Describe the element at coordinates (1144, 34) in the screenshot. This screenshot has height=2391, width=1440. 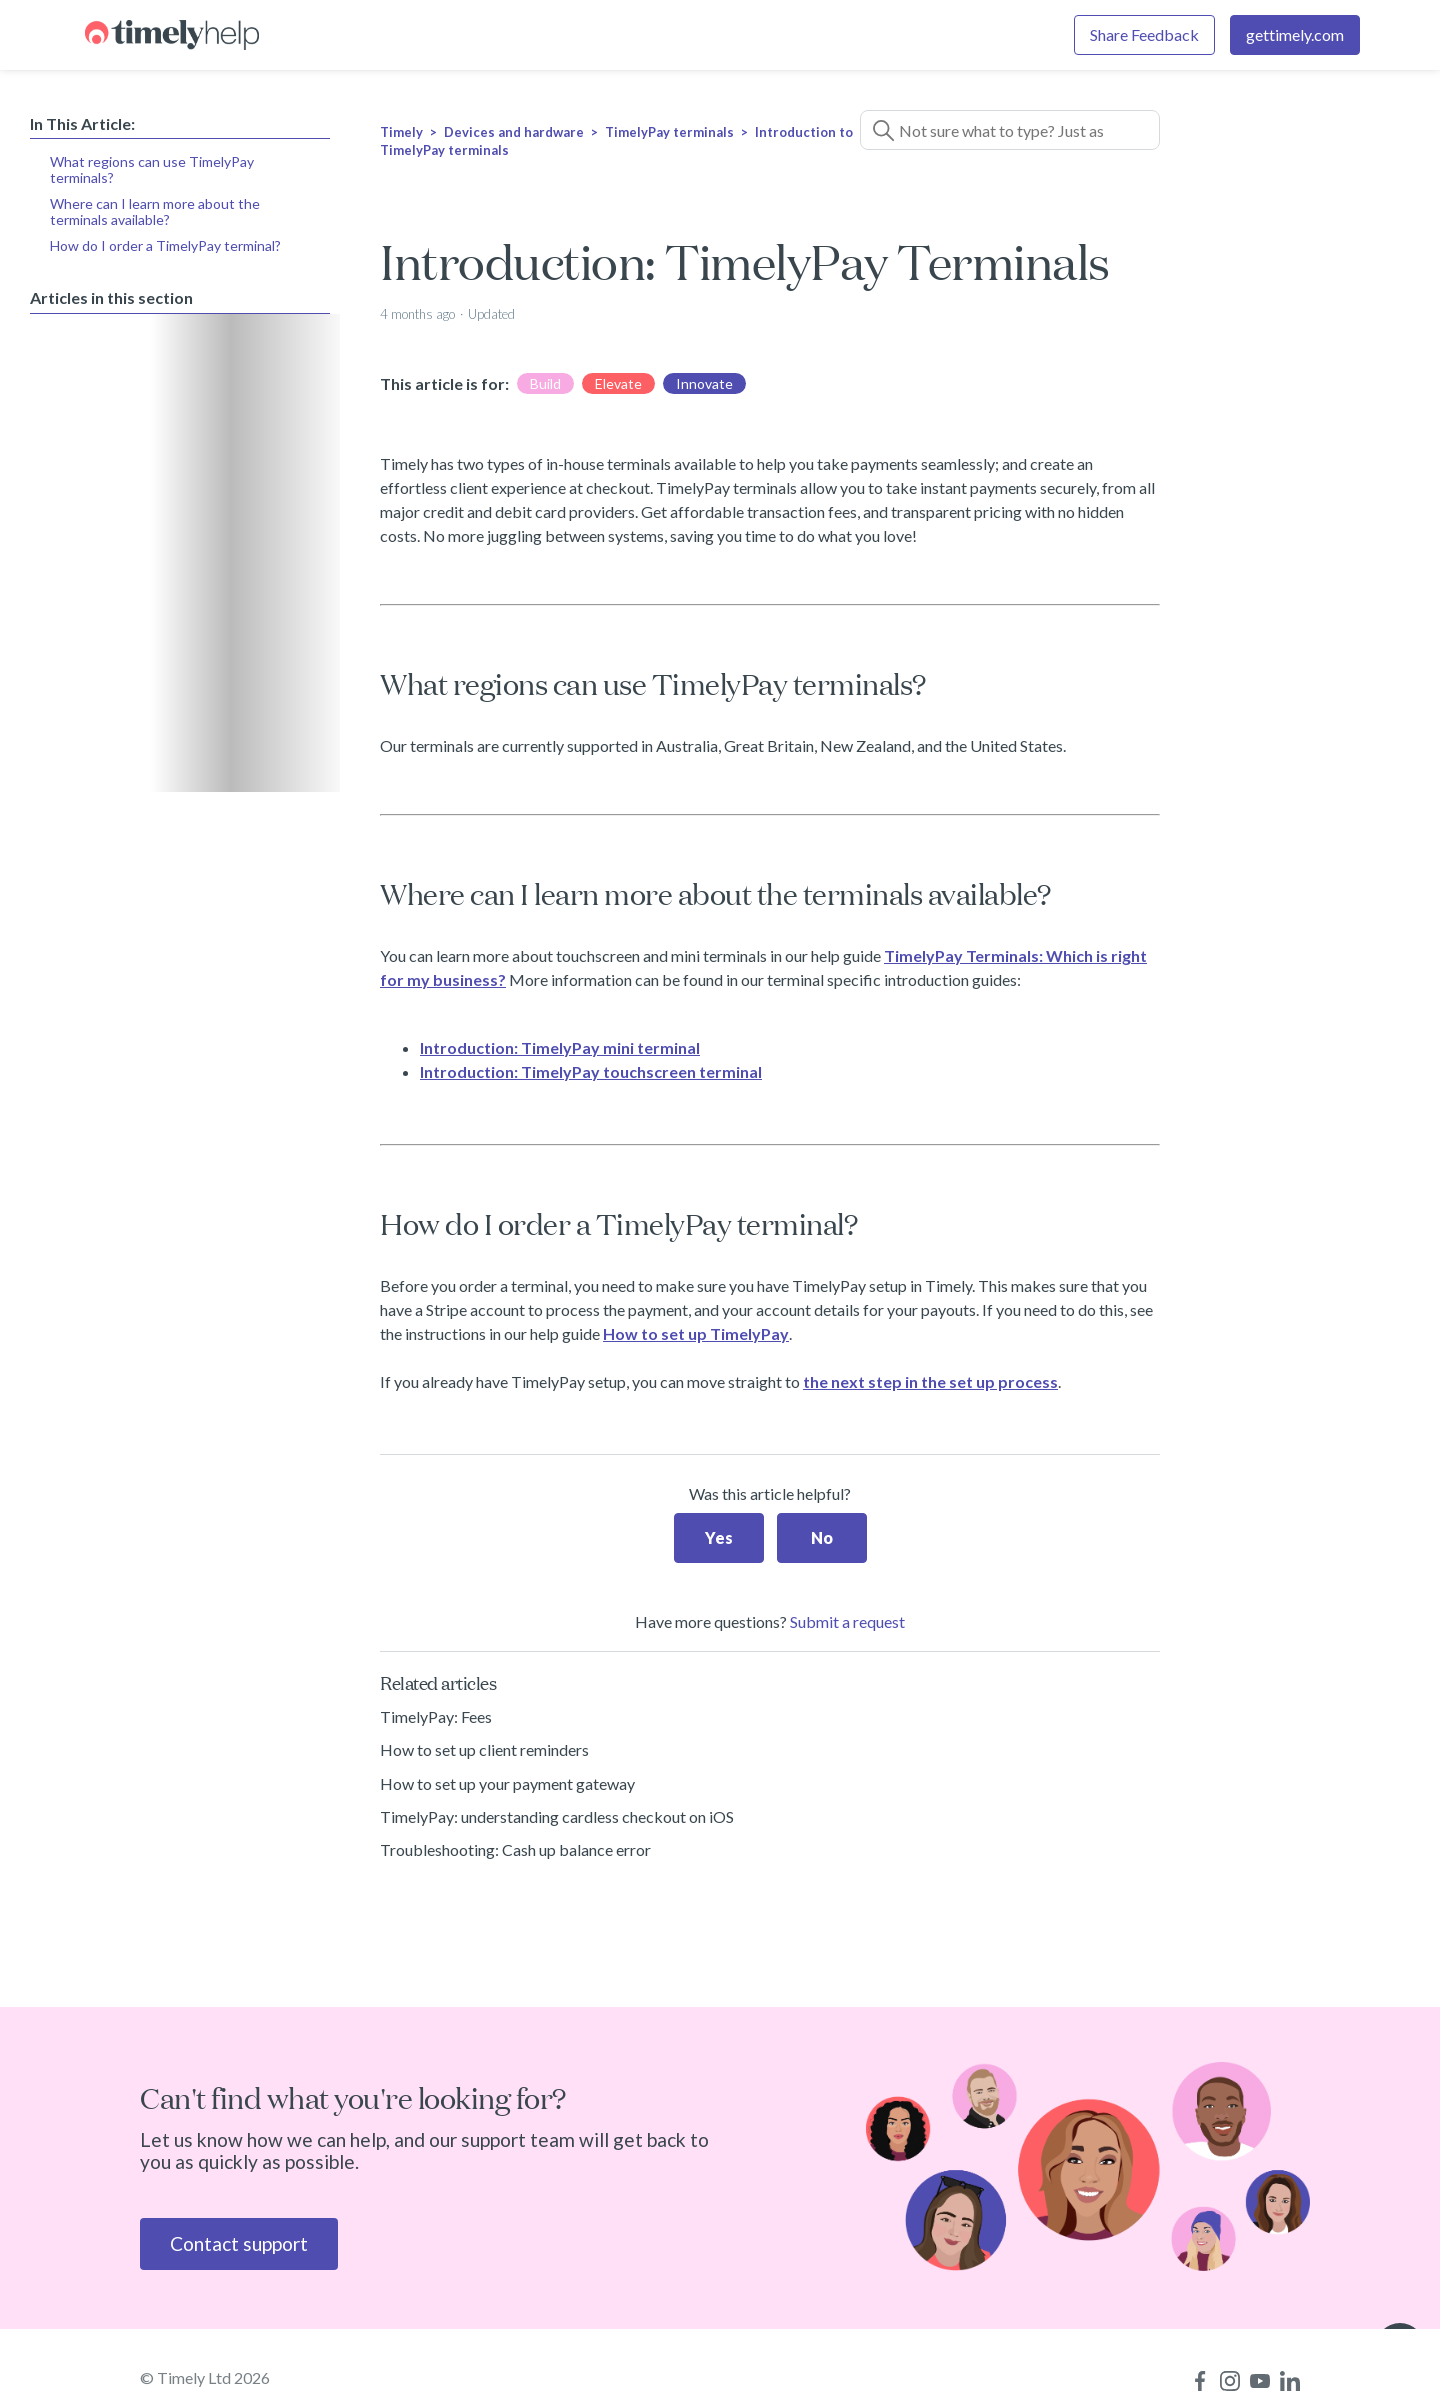
I see `Share Feedback` at that location.